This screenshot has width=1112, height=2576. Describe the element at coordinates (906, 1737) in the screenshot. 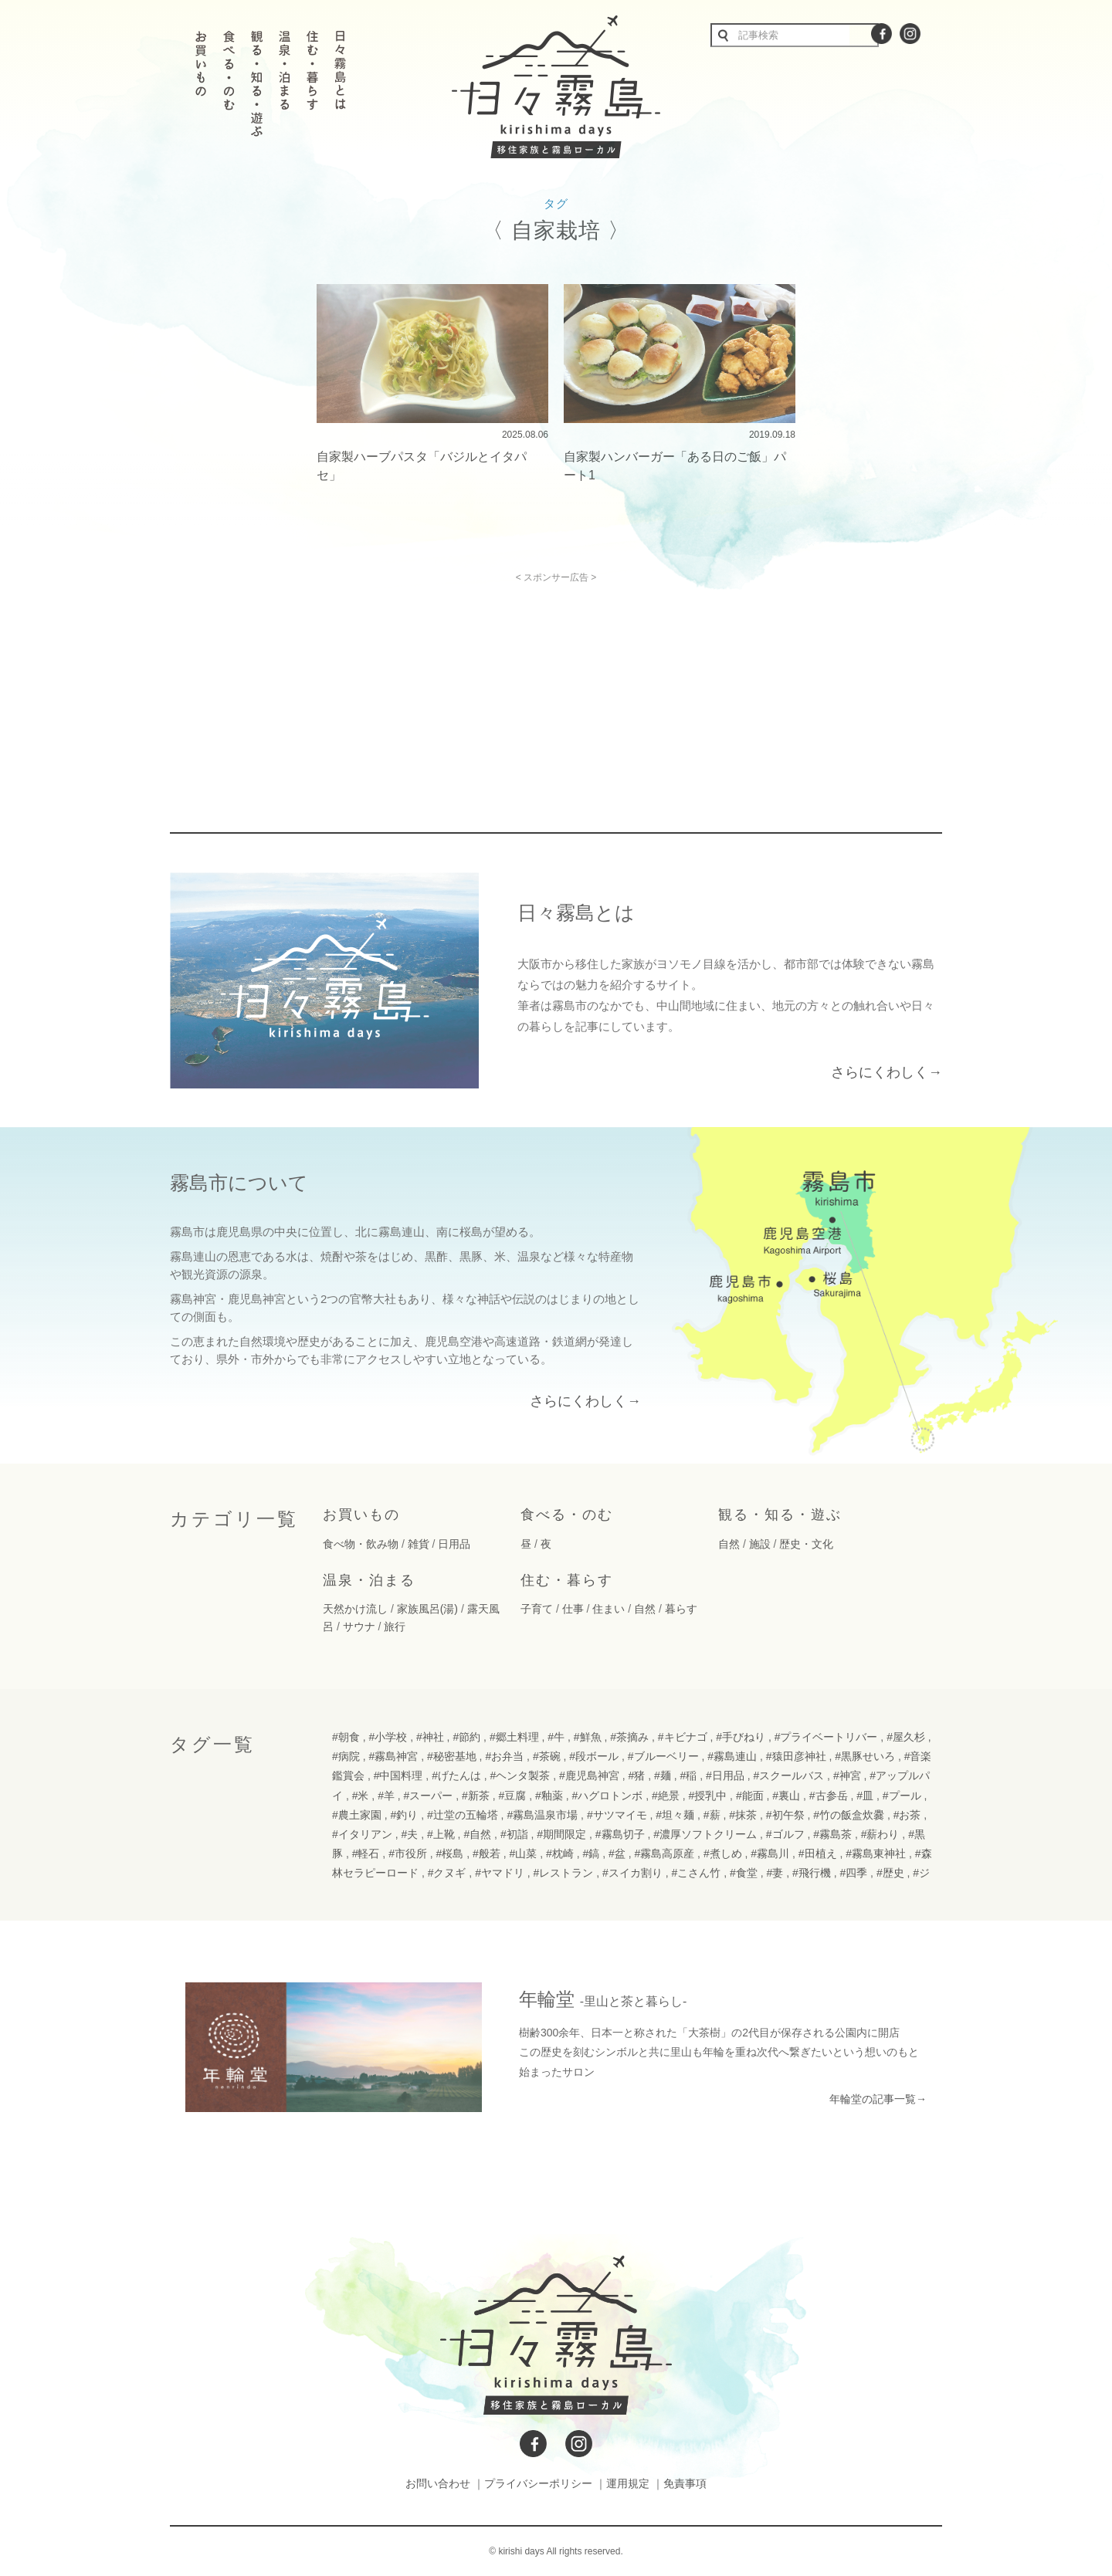

I see `#屋久杉` at that location.